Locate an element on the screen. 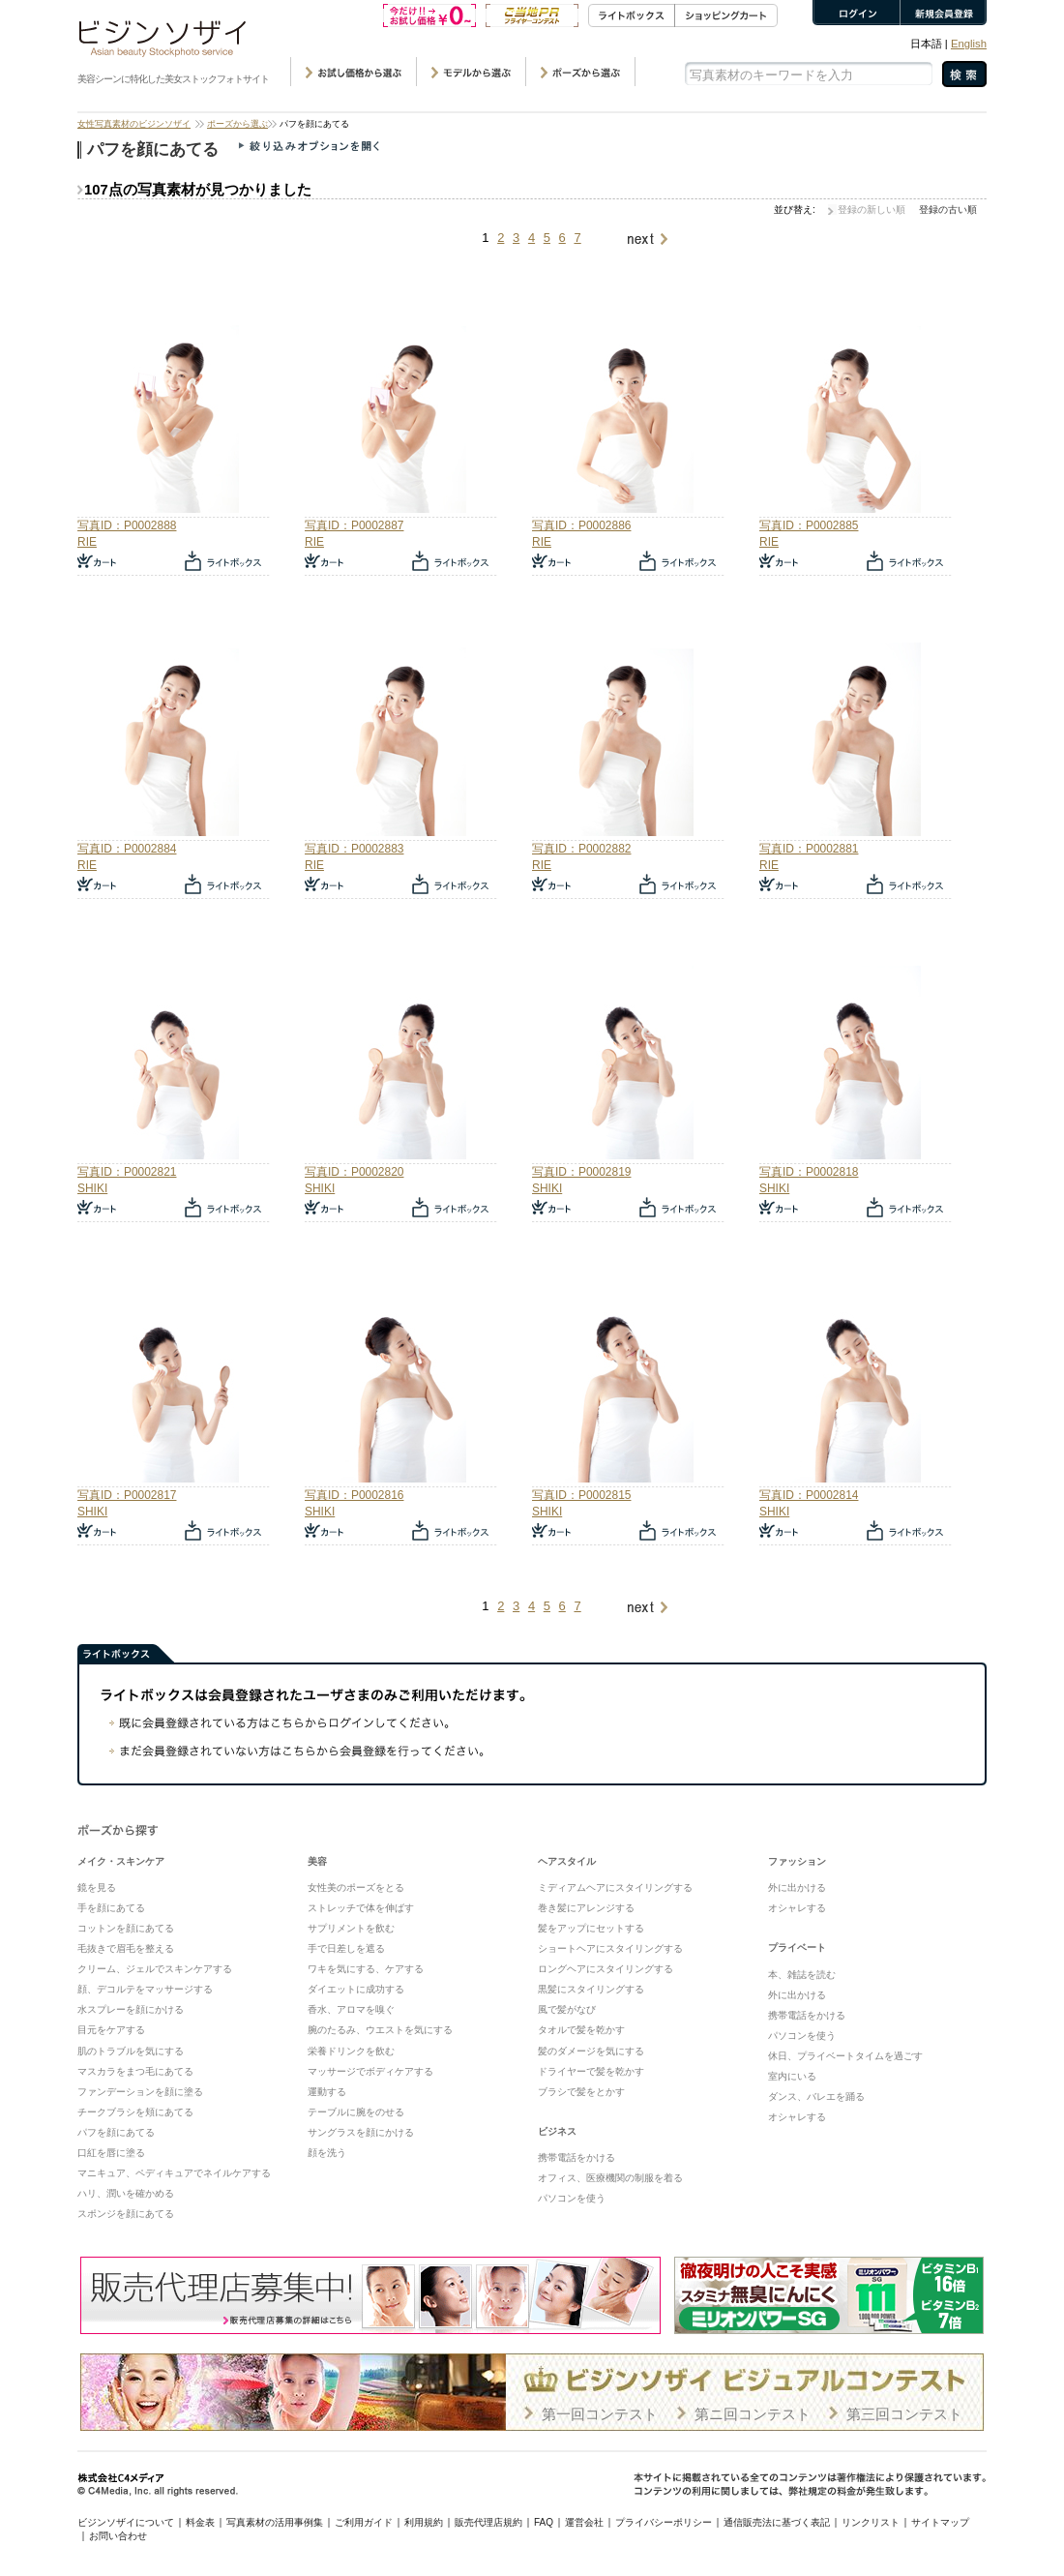 The image size is (1064, 2576). 肌のトラブルを気にする is located at coordinates (130, 2051).